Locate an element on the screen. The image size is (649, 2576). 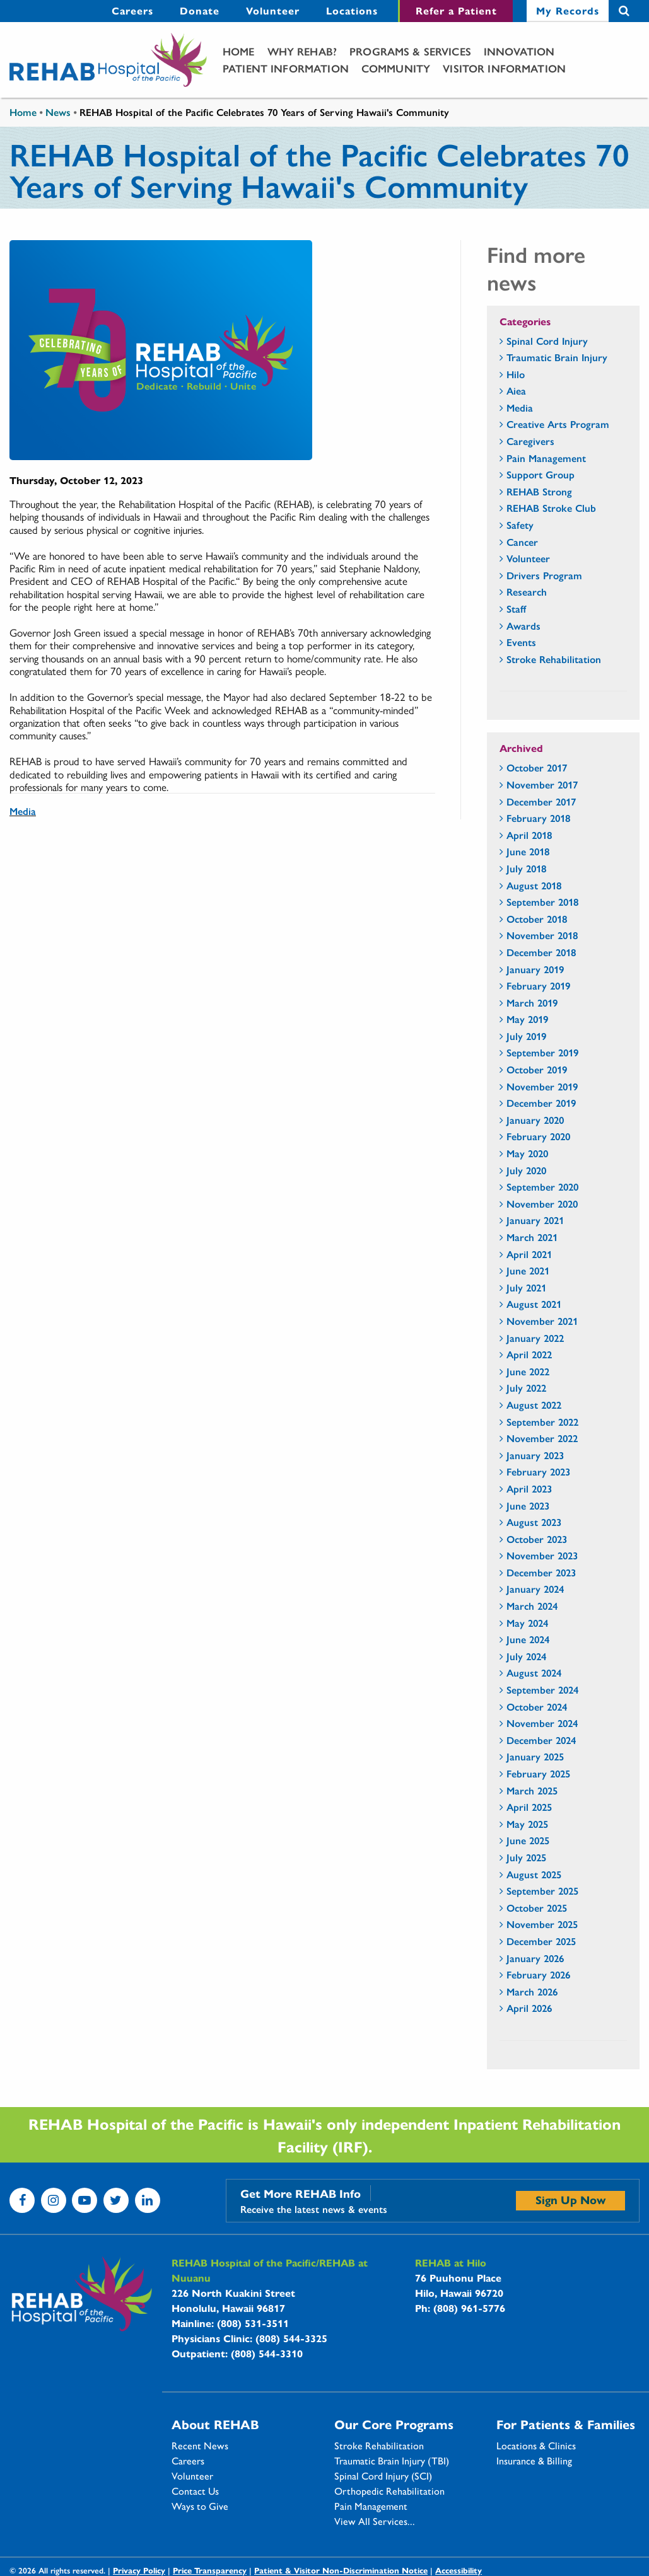
August 2022 is located at coordinates (533, 1404).